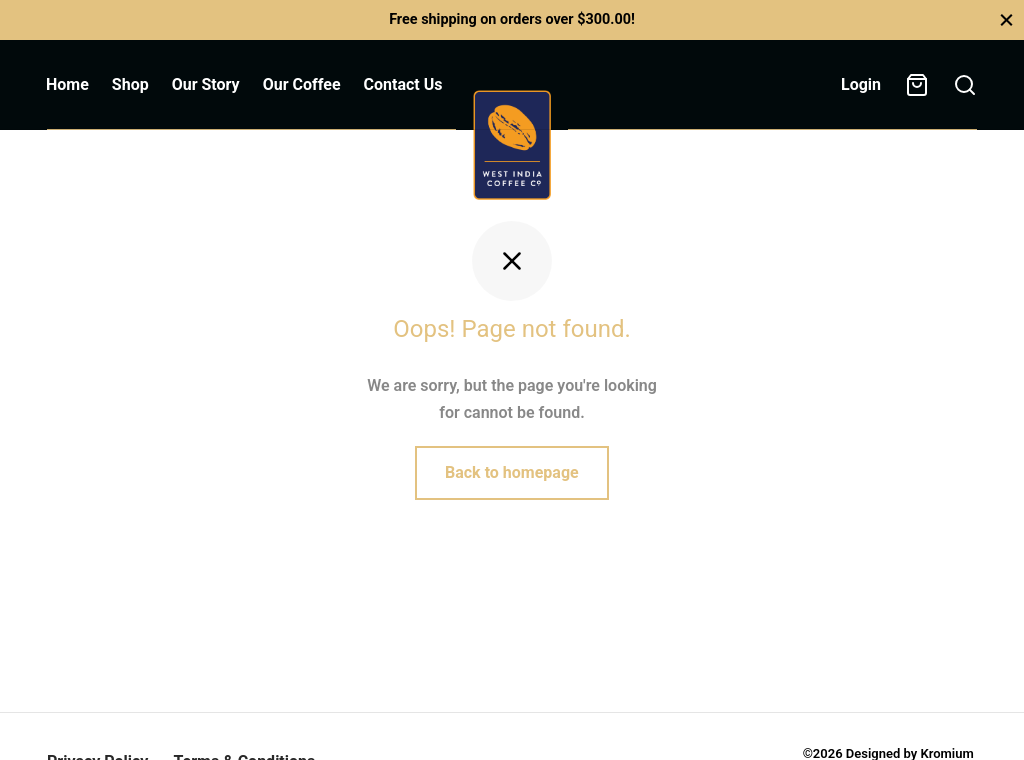 The width and height of the screenshot is (1024, 760). I want to click on Home, so click(67, 84).